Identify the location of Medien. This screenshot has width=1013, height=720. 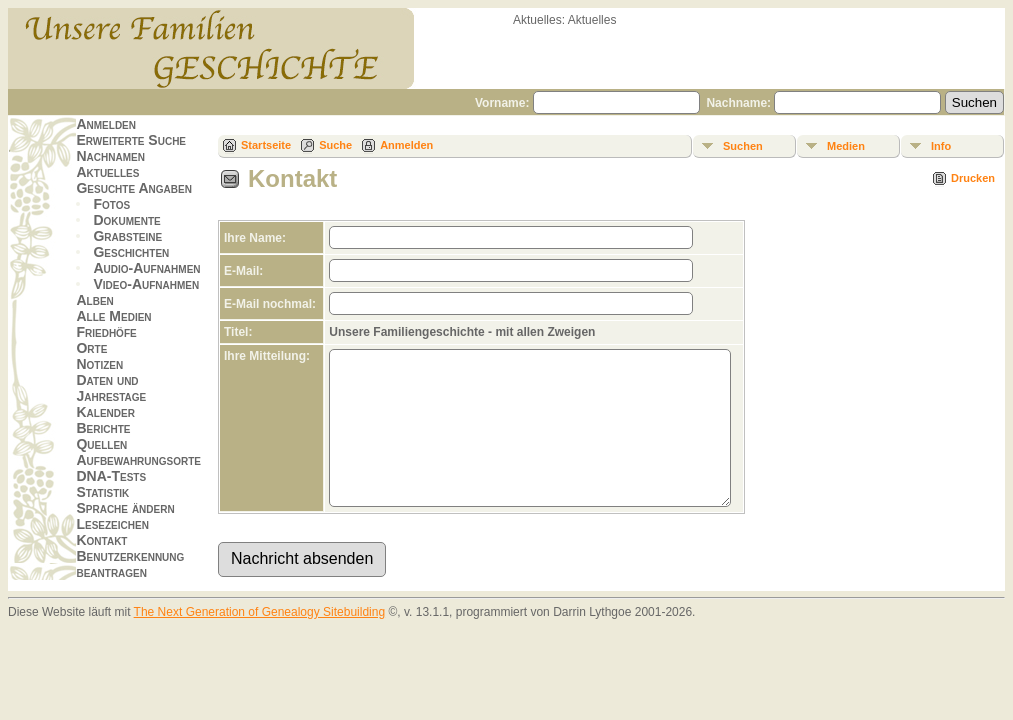
(846, 146).